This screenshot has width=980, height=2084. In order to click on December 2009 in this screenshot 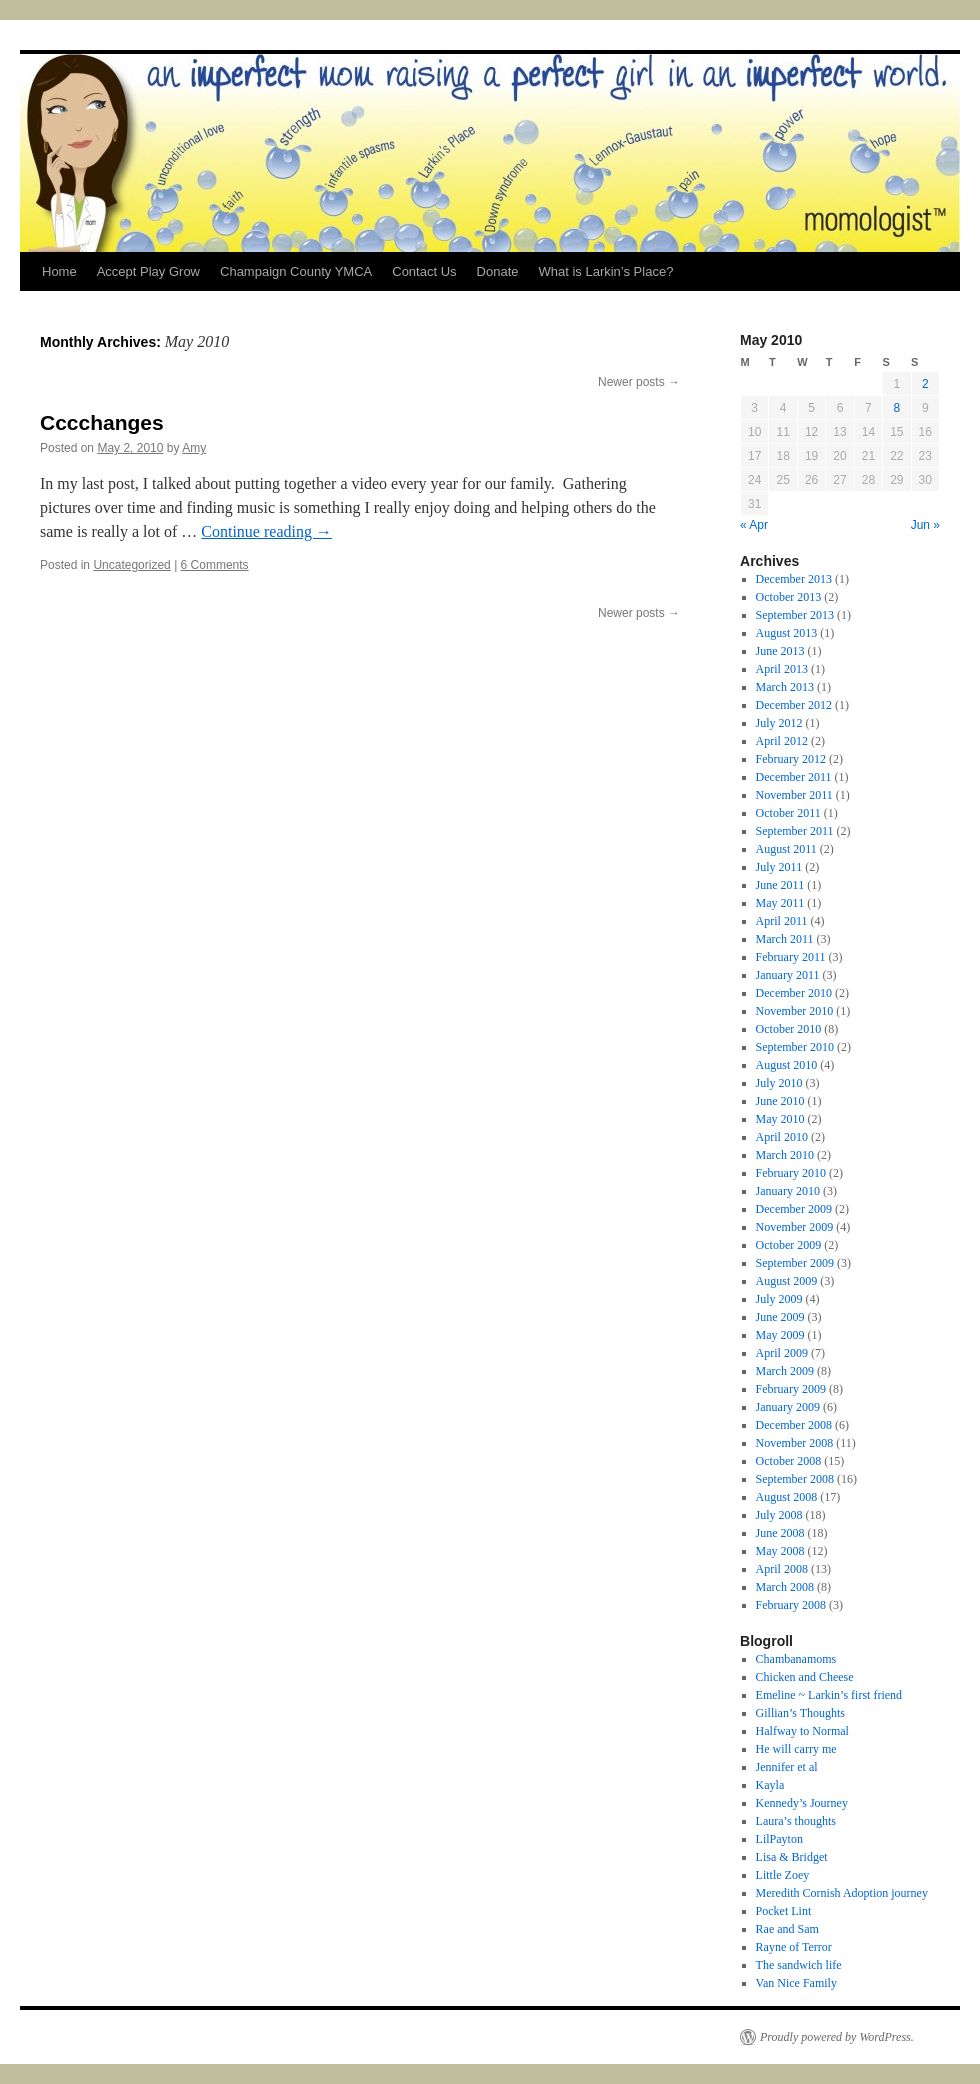, I will do `click(794, 1209)`.